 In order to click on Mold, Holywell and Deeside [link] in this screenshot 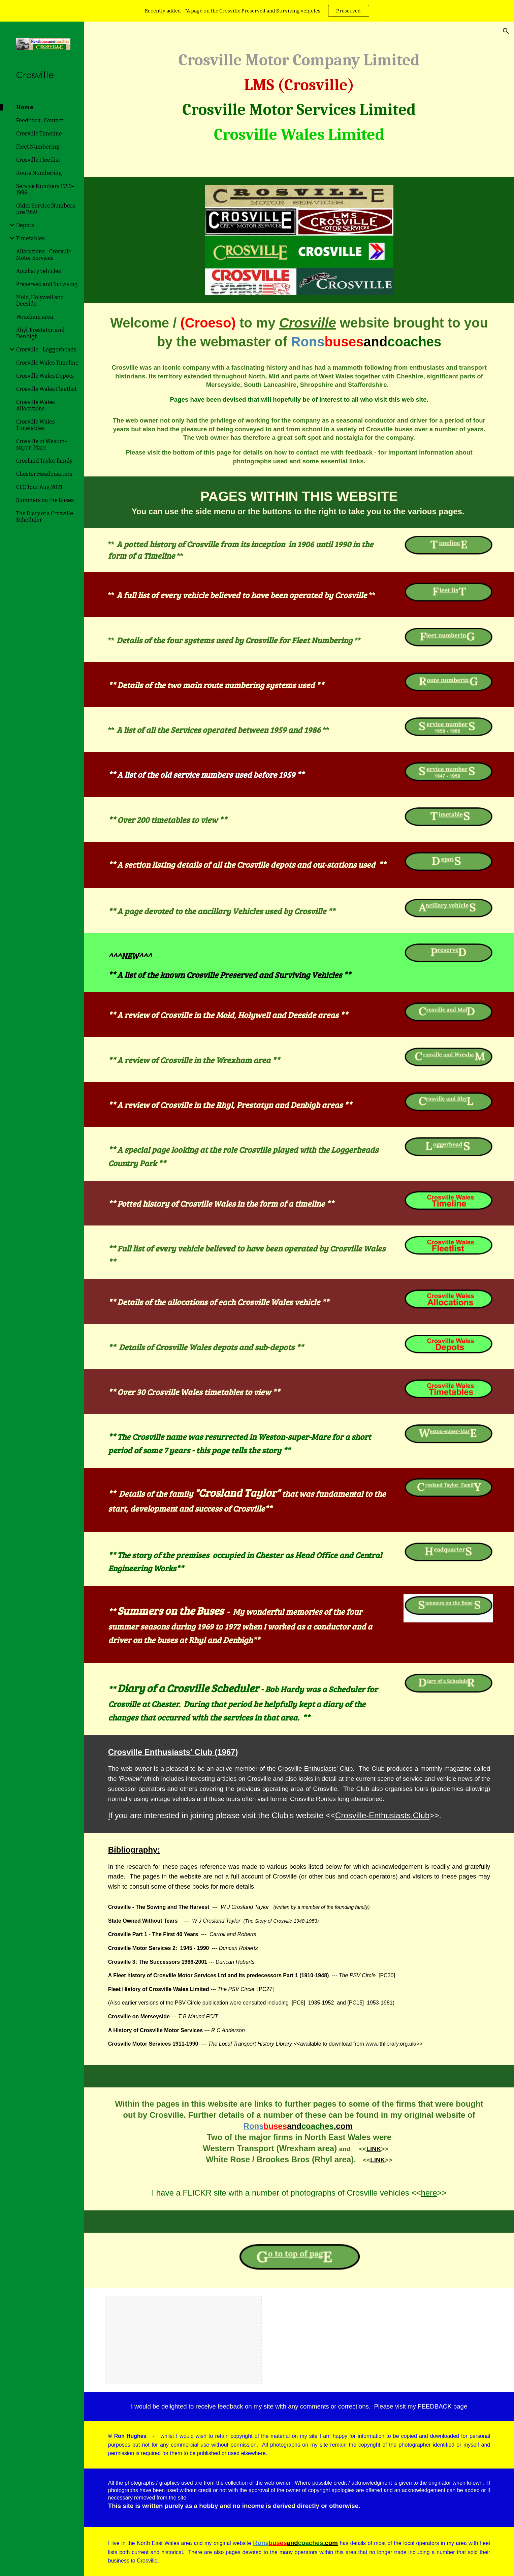, I will do `click(40, 300)`.